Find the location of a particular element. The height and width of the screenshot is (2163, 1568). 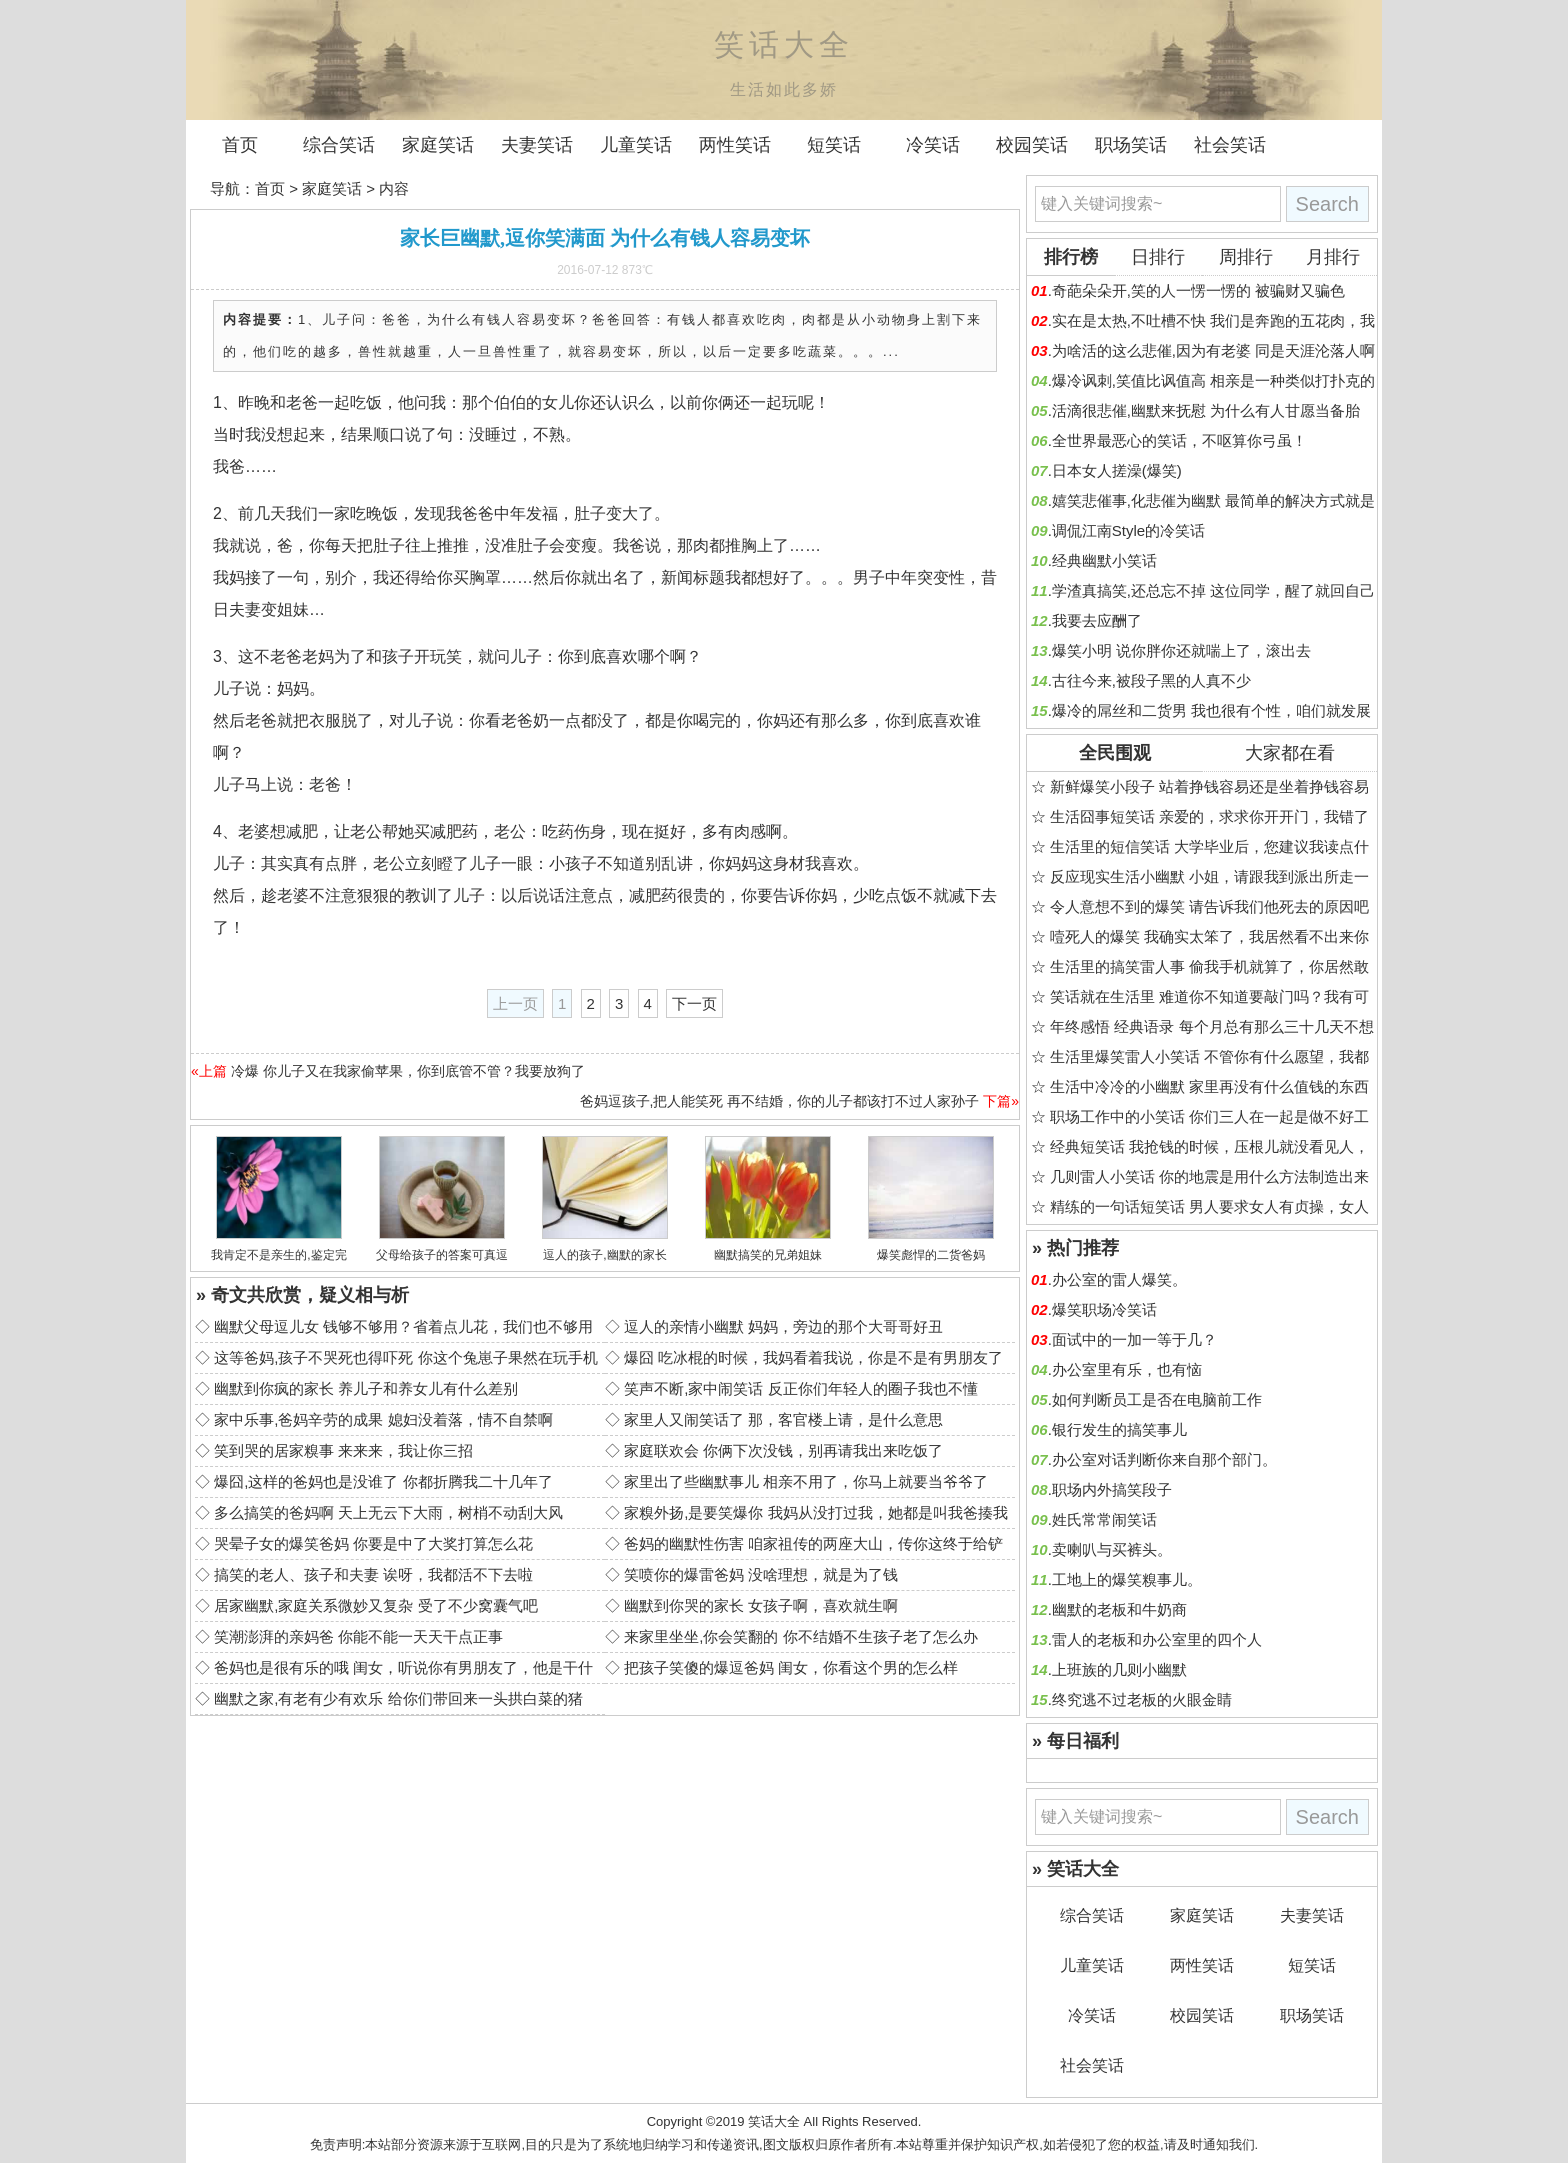

爆囧 吃冰棍的时候，我妈看着我说，你是不是有男朋友了 is located at coordinates (813, 1357).